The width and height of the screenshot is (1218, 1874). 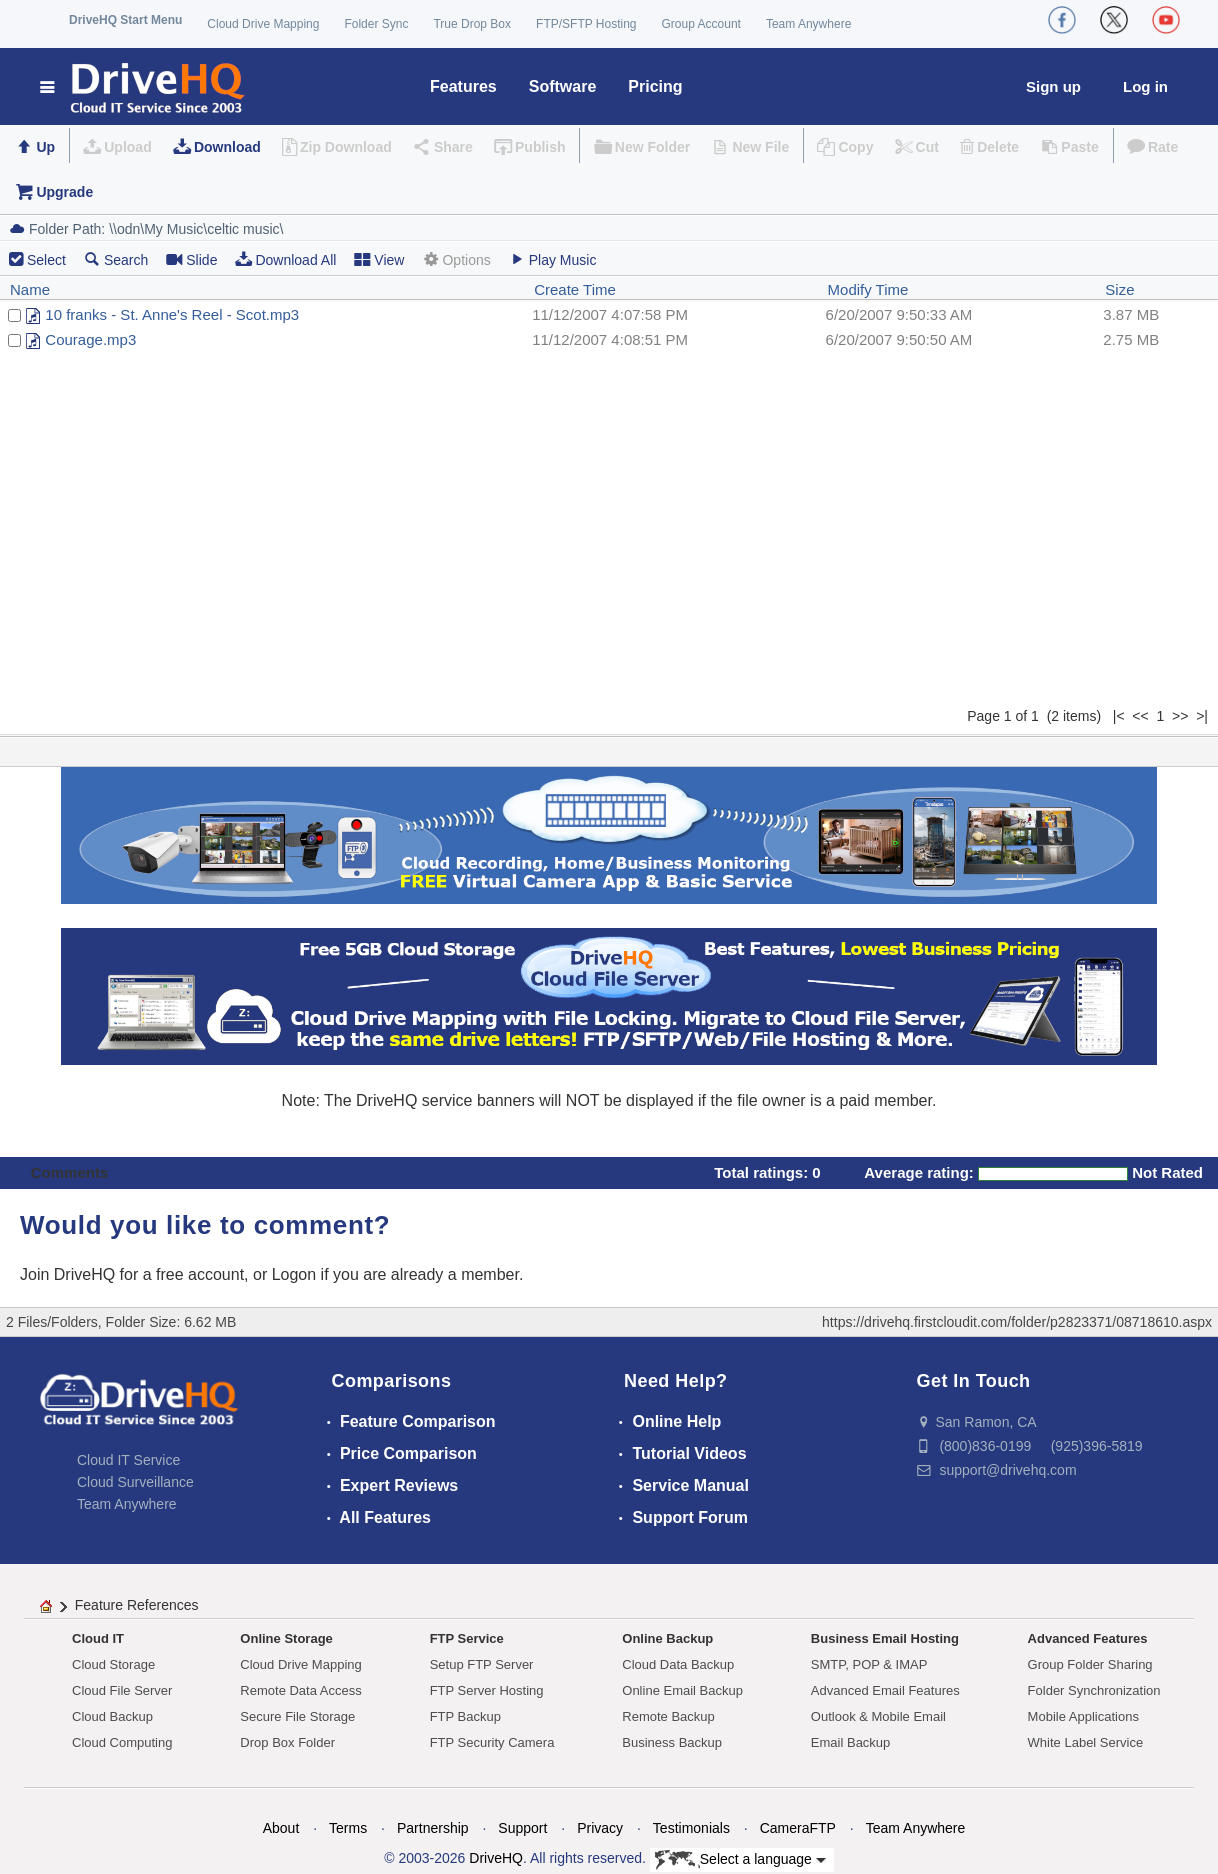 I want to click on Online Email Backup, so click(x=682, y=1690).